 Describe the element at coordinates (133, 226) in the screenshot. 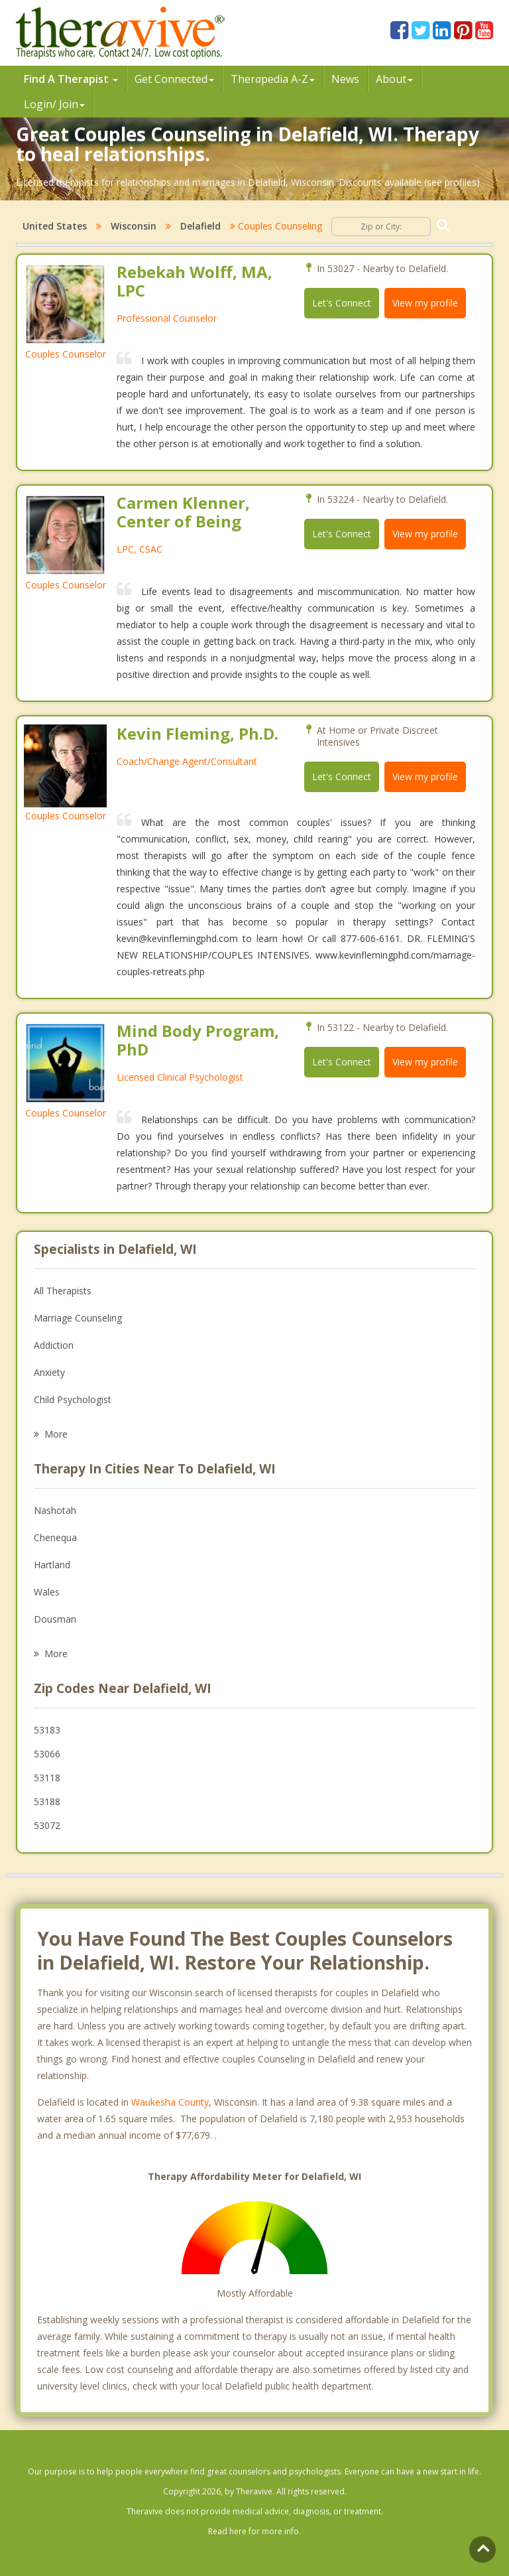

I see `Wisconsin` at that location.